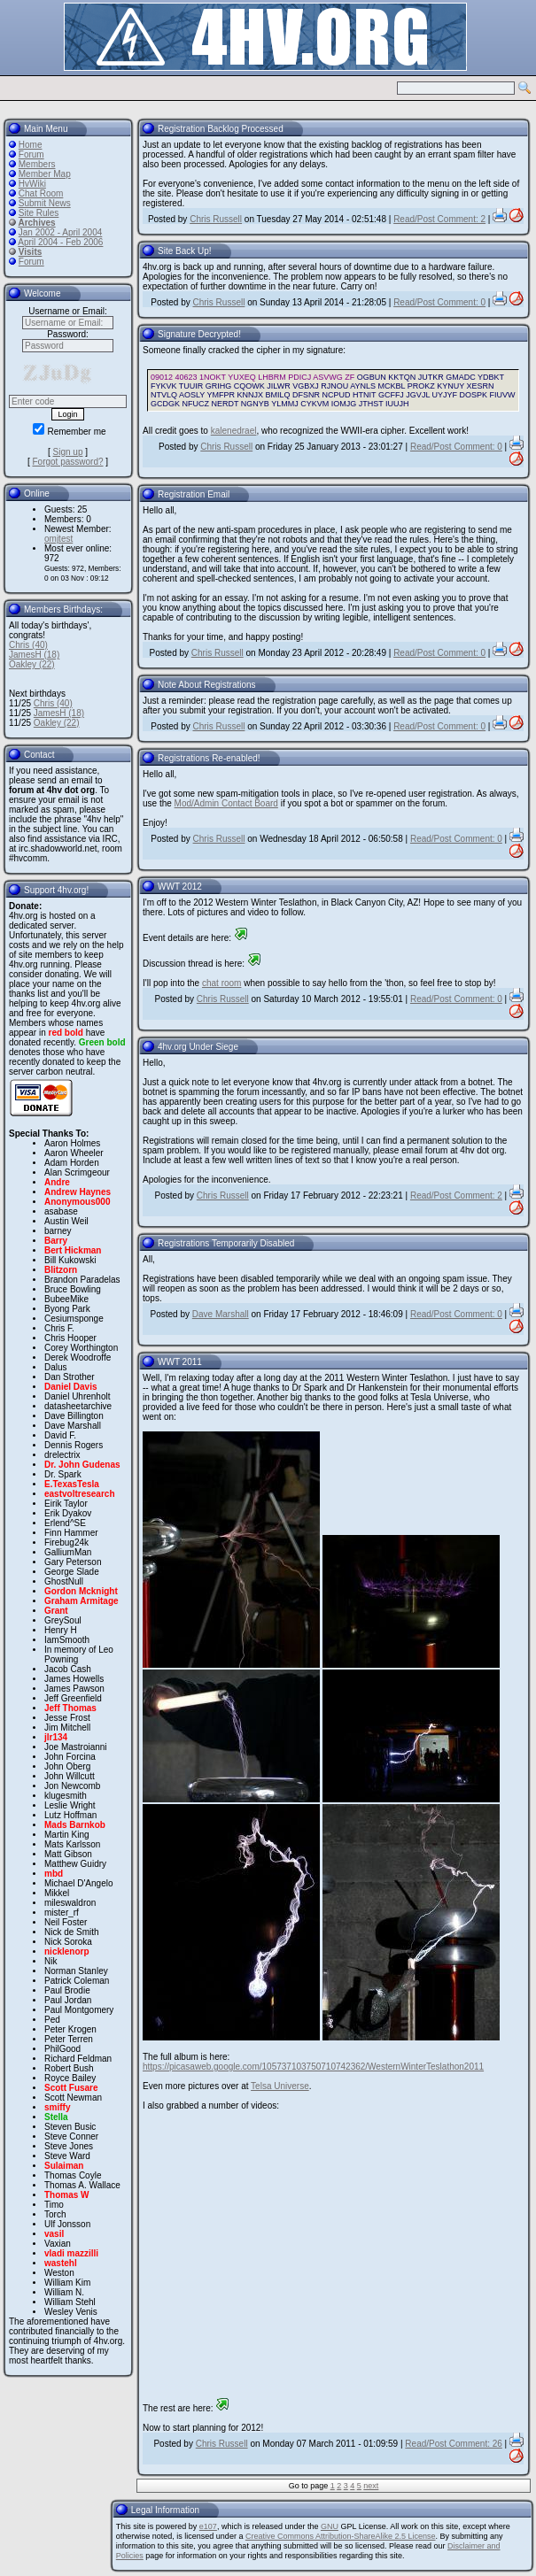  I want to click on Submit News, so click(45, 203).